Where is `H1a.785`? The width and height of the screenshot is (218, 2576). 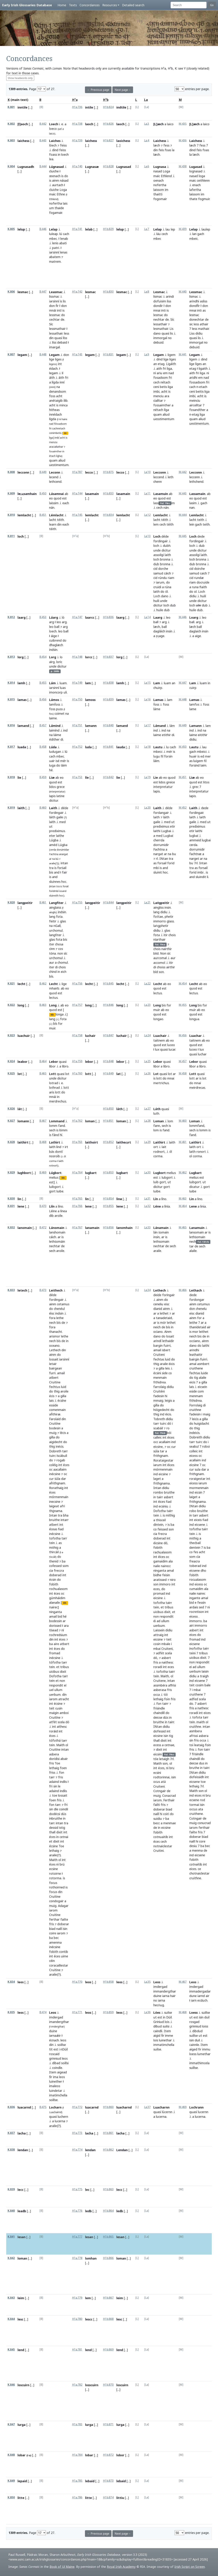
H1a.785 is located at coordinates (77, 2481).